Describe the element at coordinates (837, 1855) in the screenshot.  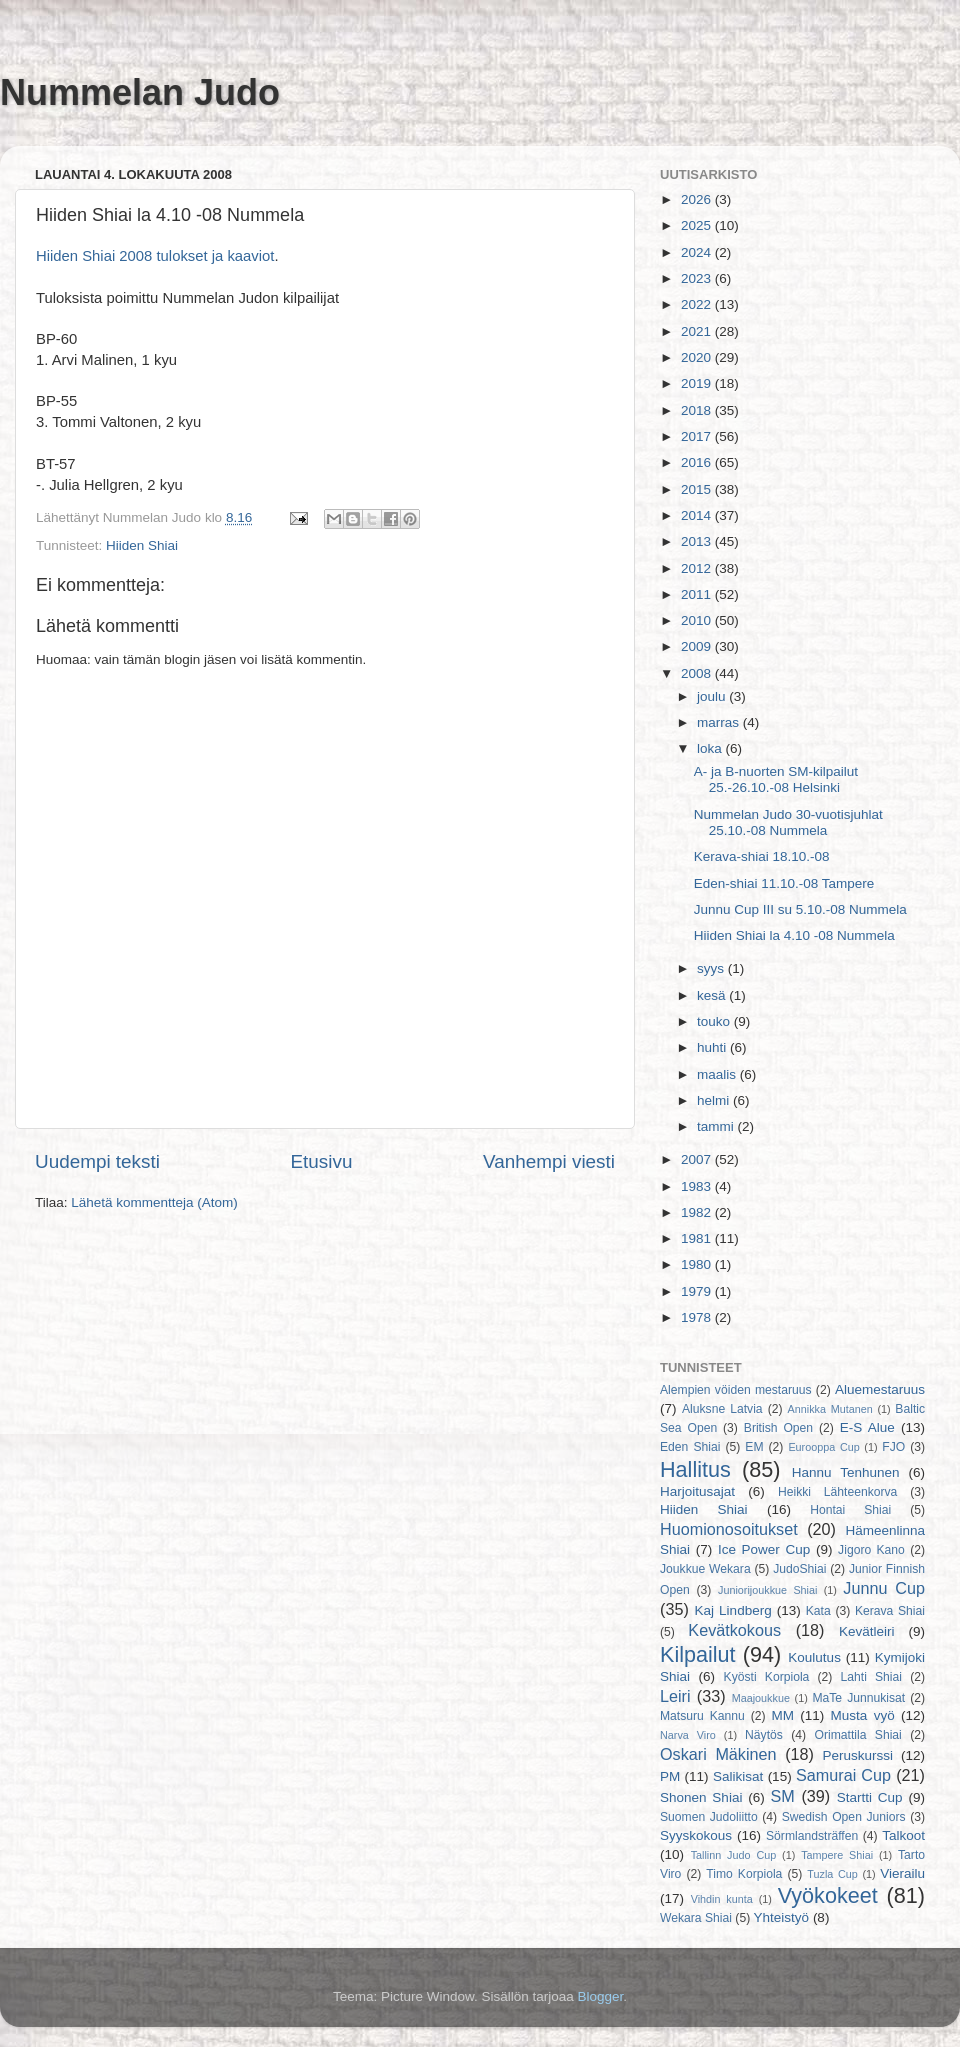
I see `Tampere Shiai` at that location.